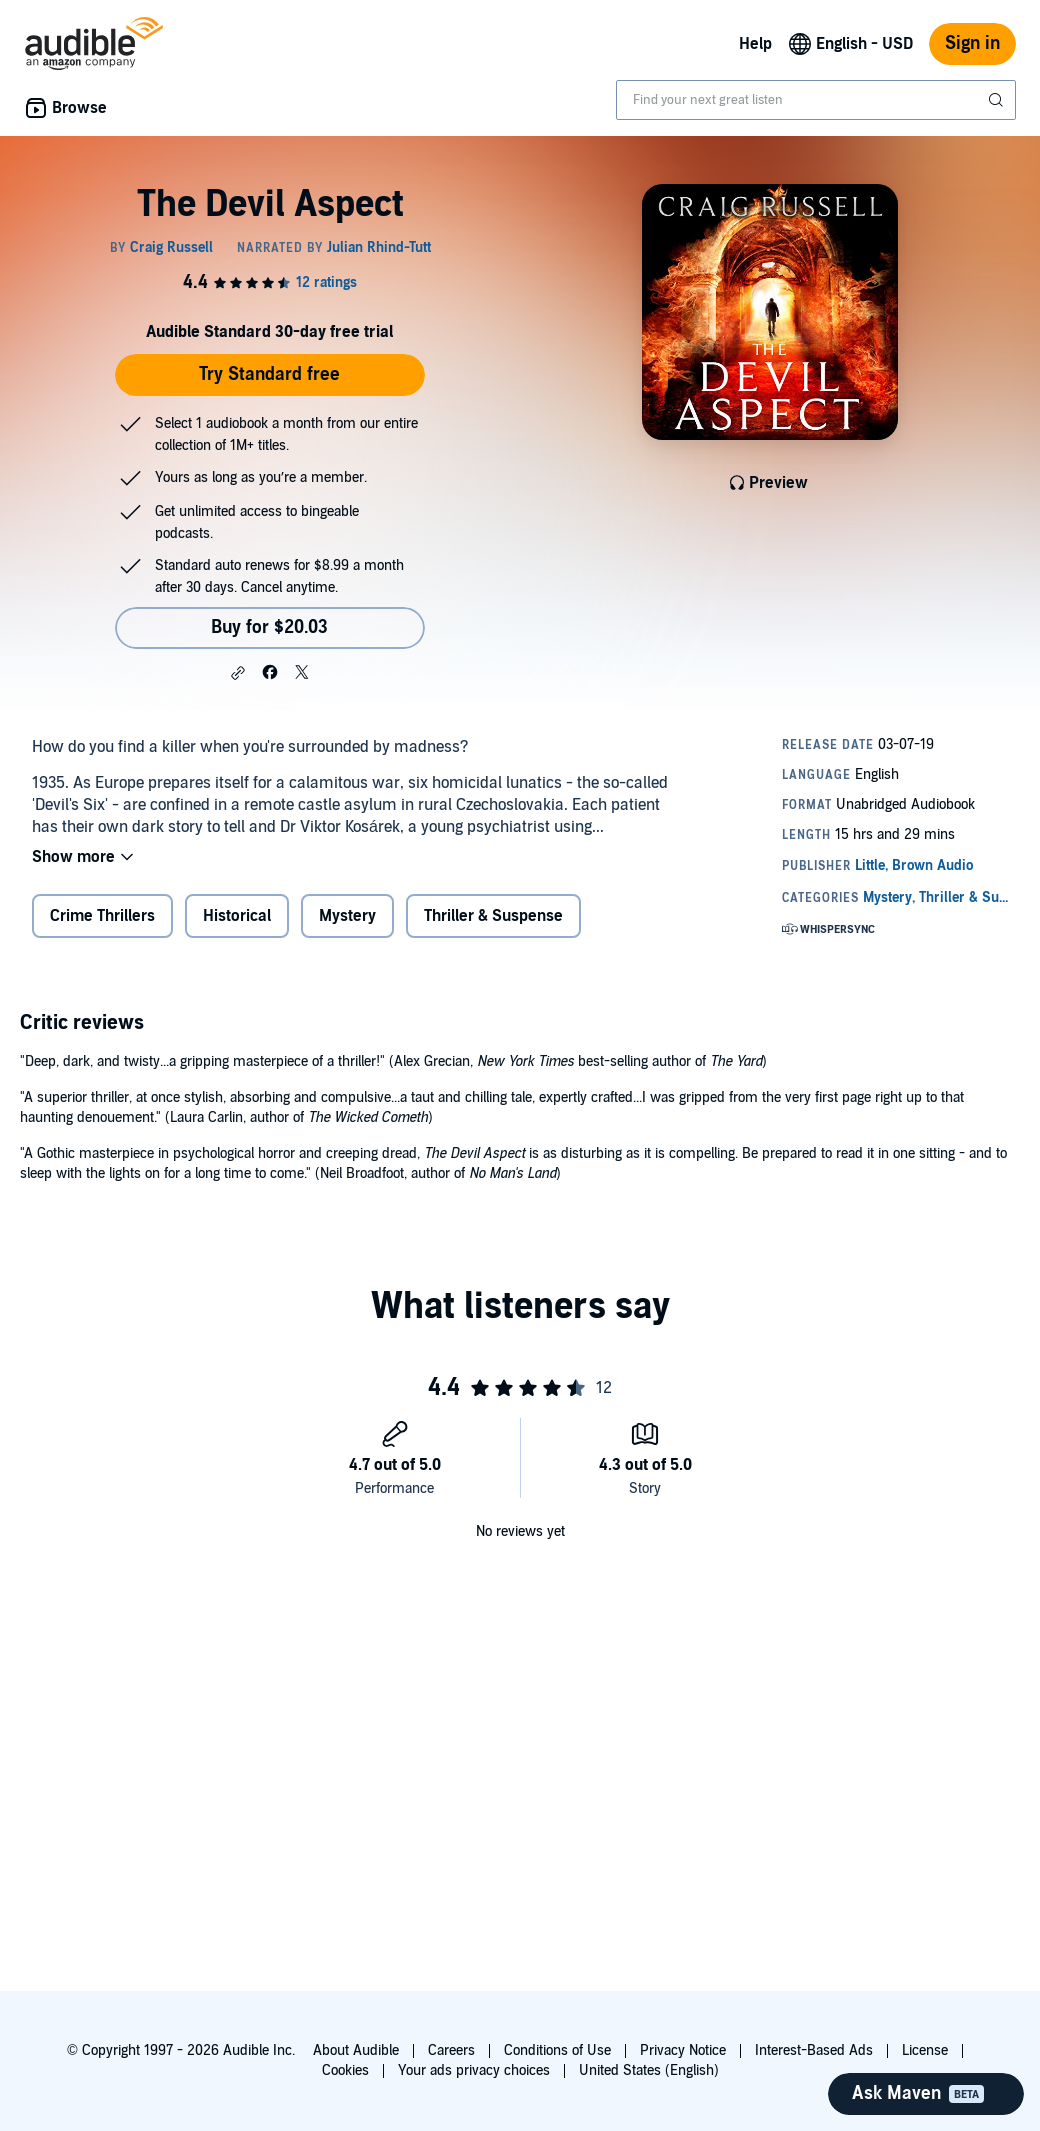  I want to click on License, so click(925, 2050).